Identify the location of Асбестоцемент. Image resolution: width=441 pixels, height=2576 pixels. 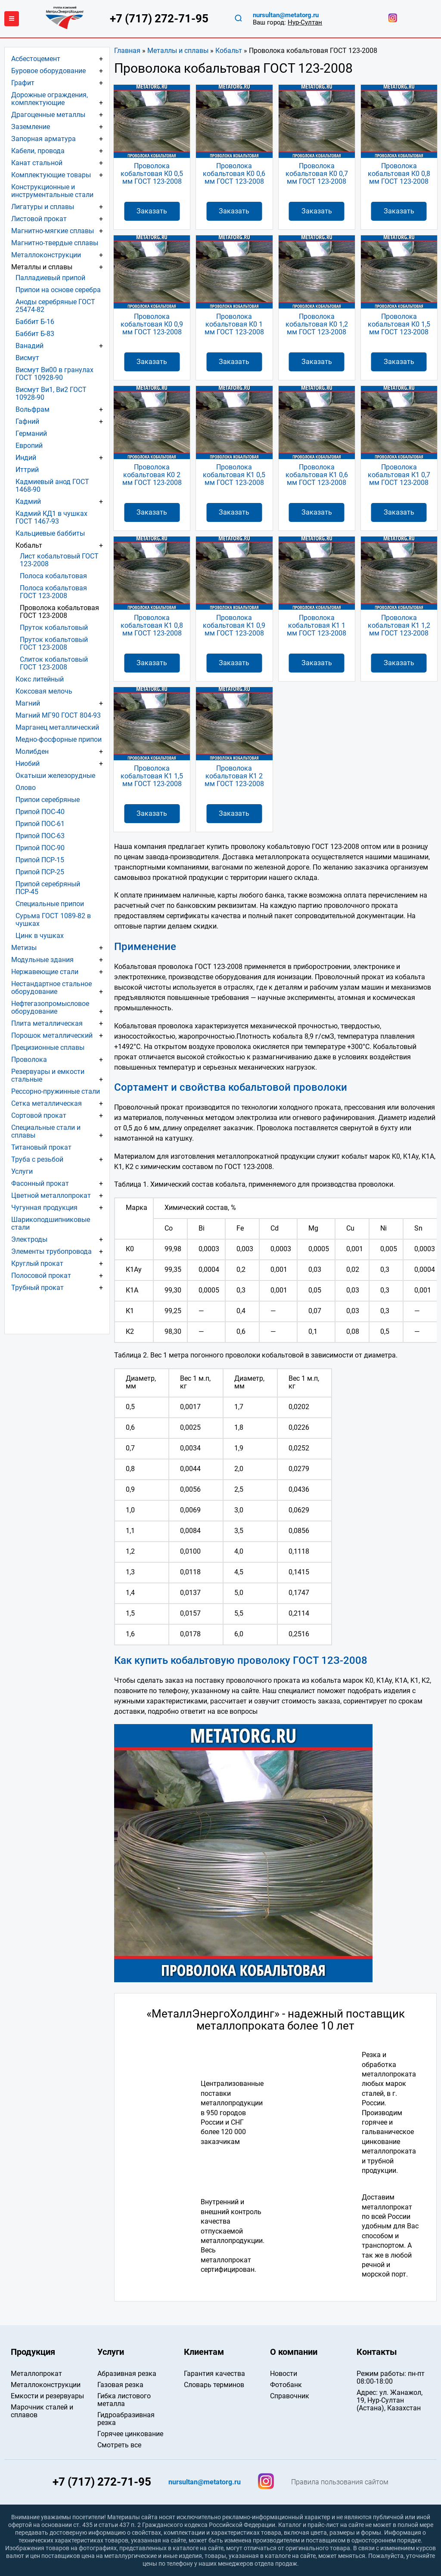
(35, 59).